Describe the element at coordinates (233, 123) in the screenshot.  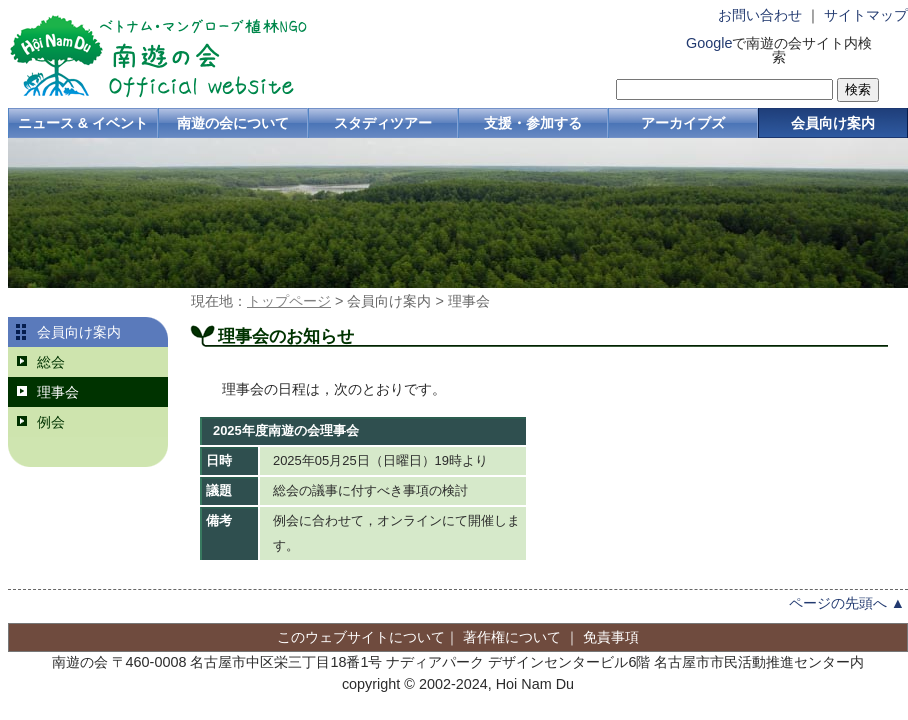
I see `南遊の会について` at that location.